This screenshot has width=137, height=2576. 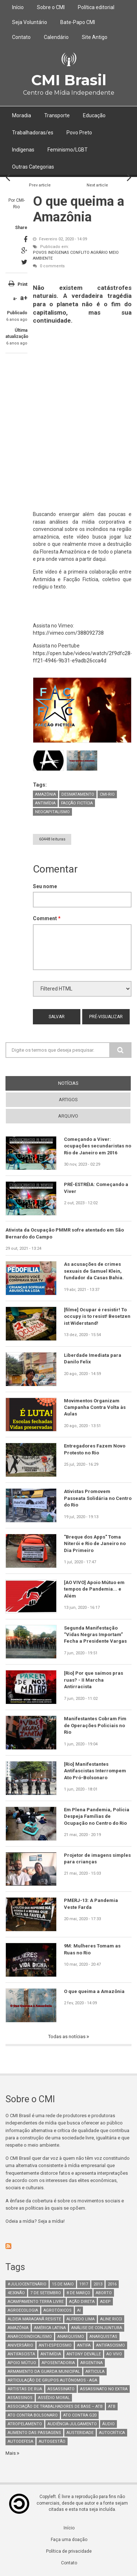 I want to click on ato contra g20, so click(x=79, y=2415).